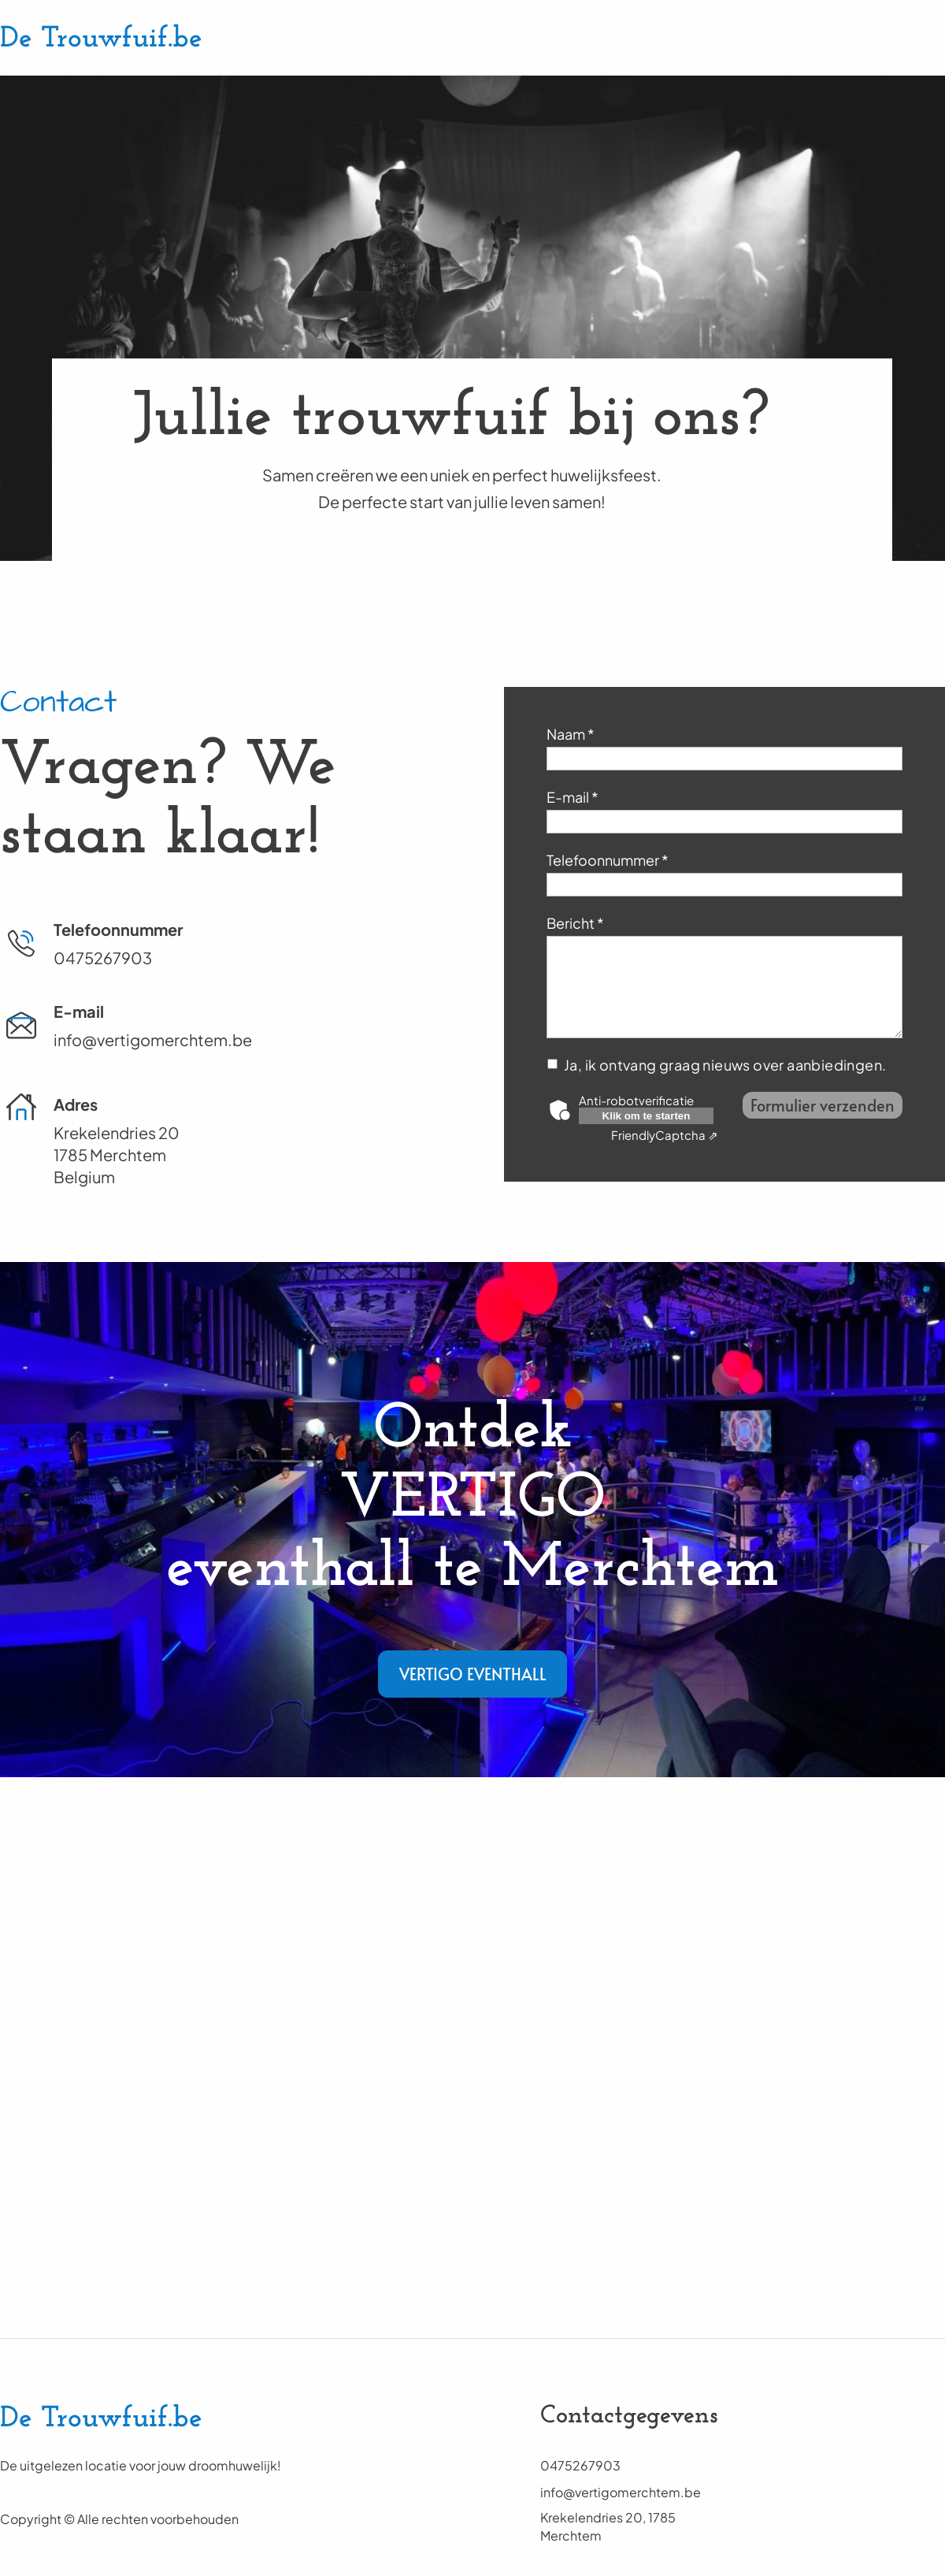 The width and height of the screenshot is (945, 2576). Describe the element at coordinates (664, 1134) in the screenshot. I see `Captcha ⇗` at that location.